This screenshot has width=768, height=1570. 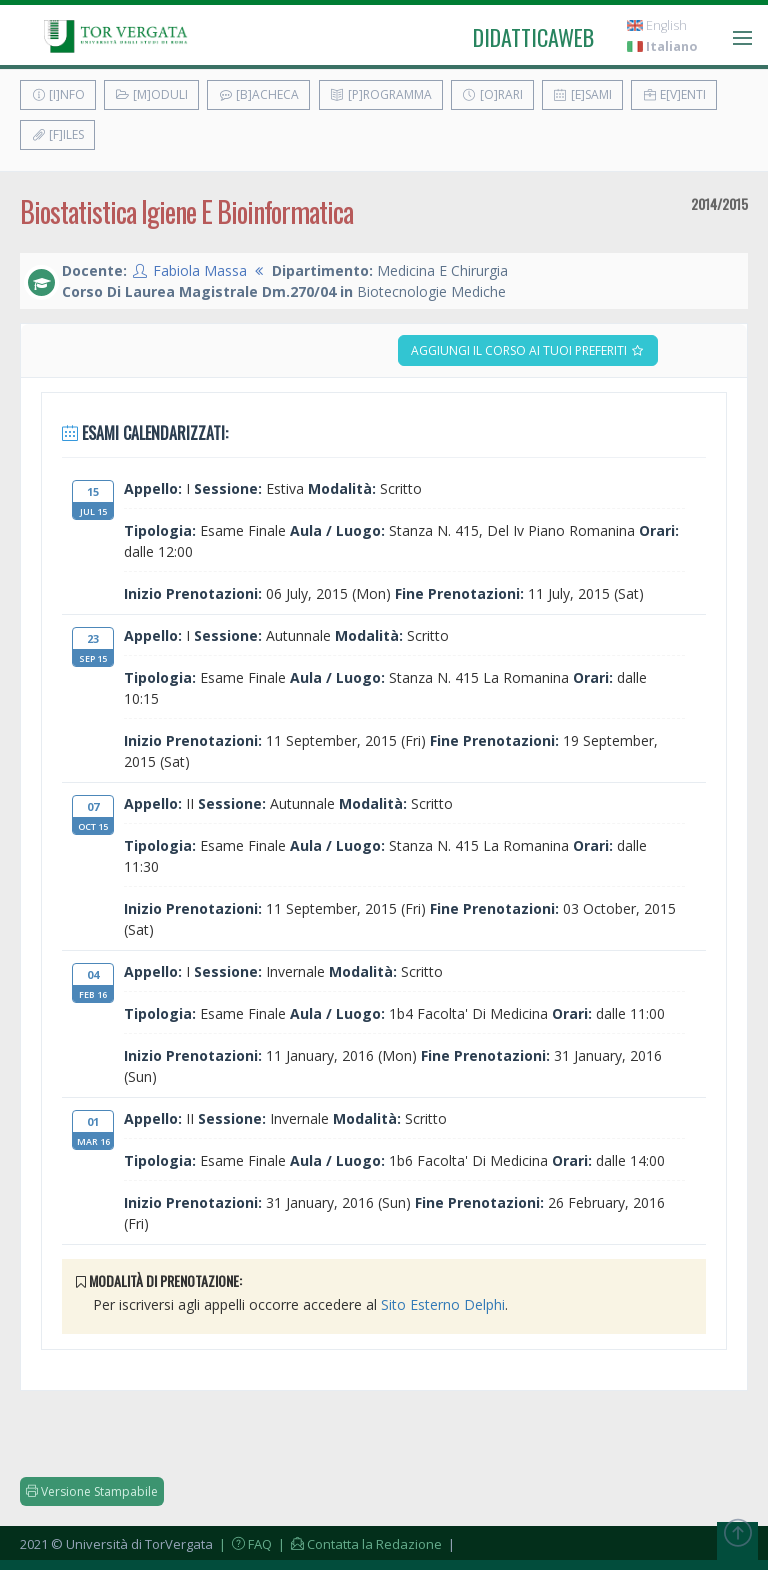 I want to click on English, so click(x=657, y=25).